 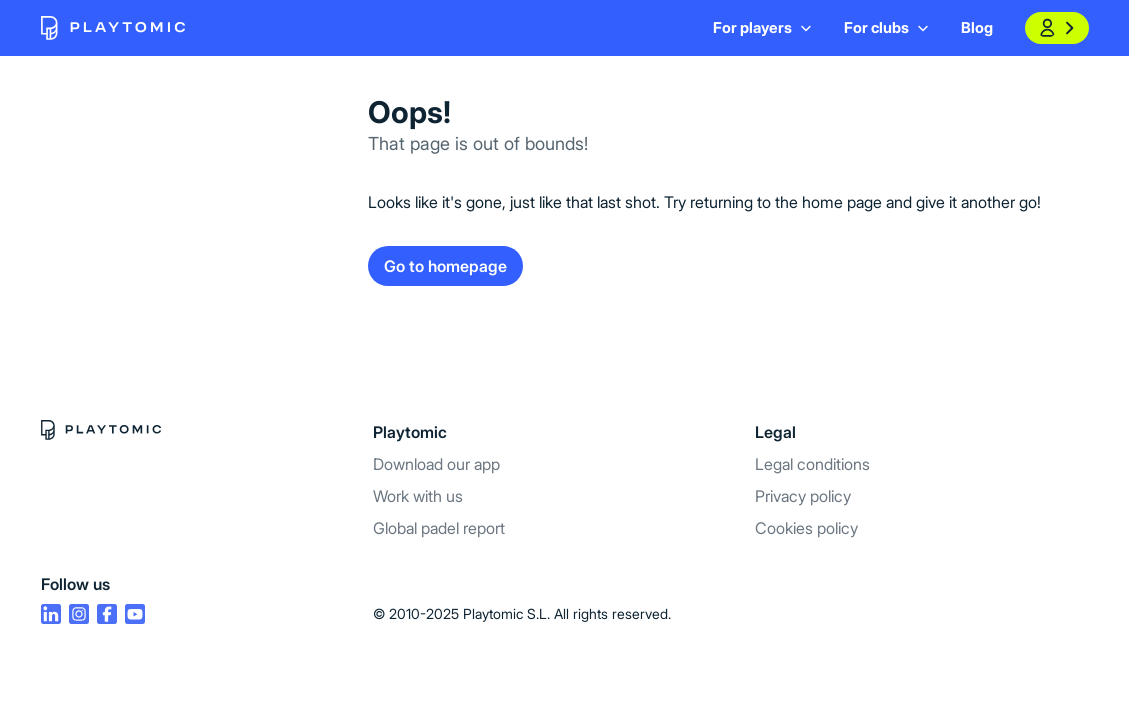 What do you see at coordinates (806, 528) in the screenshot?
I see `Cookies policy` at bounding box center [806, 528].